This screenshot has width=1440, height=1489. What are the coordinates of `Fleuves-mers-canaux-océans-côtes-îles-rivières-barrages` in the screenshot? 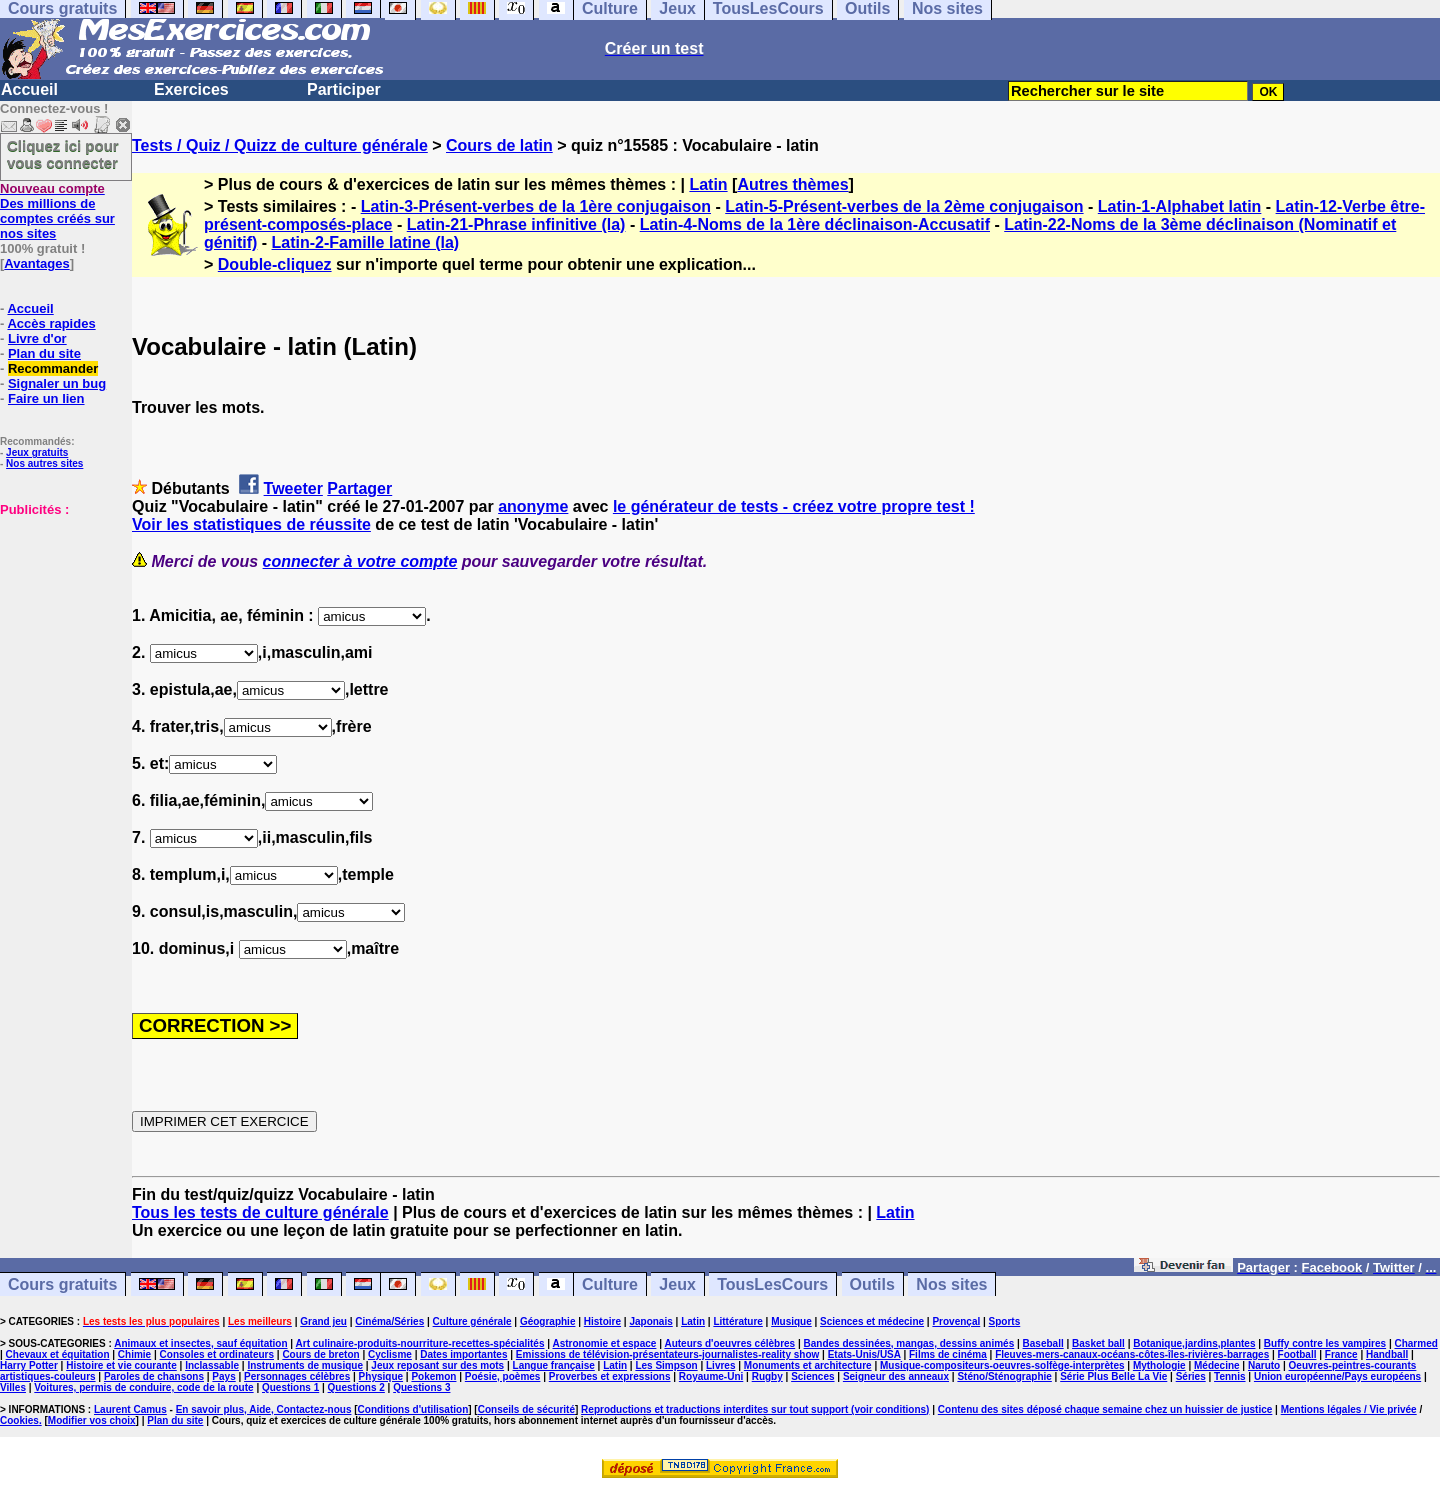 It's located at (1132, 1354).